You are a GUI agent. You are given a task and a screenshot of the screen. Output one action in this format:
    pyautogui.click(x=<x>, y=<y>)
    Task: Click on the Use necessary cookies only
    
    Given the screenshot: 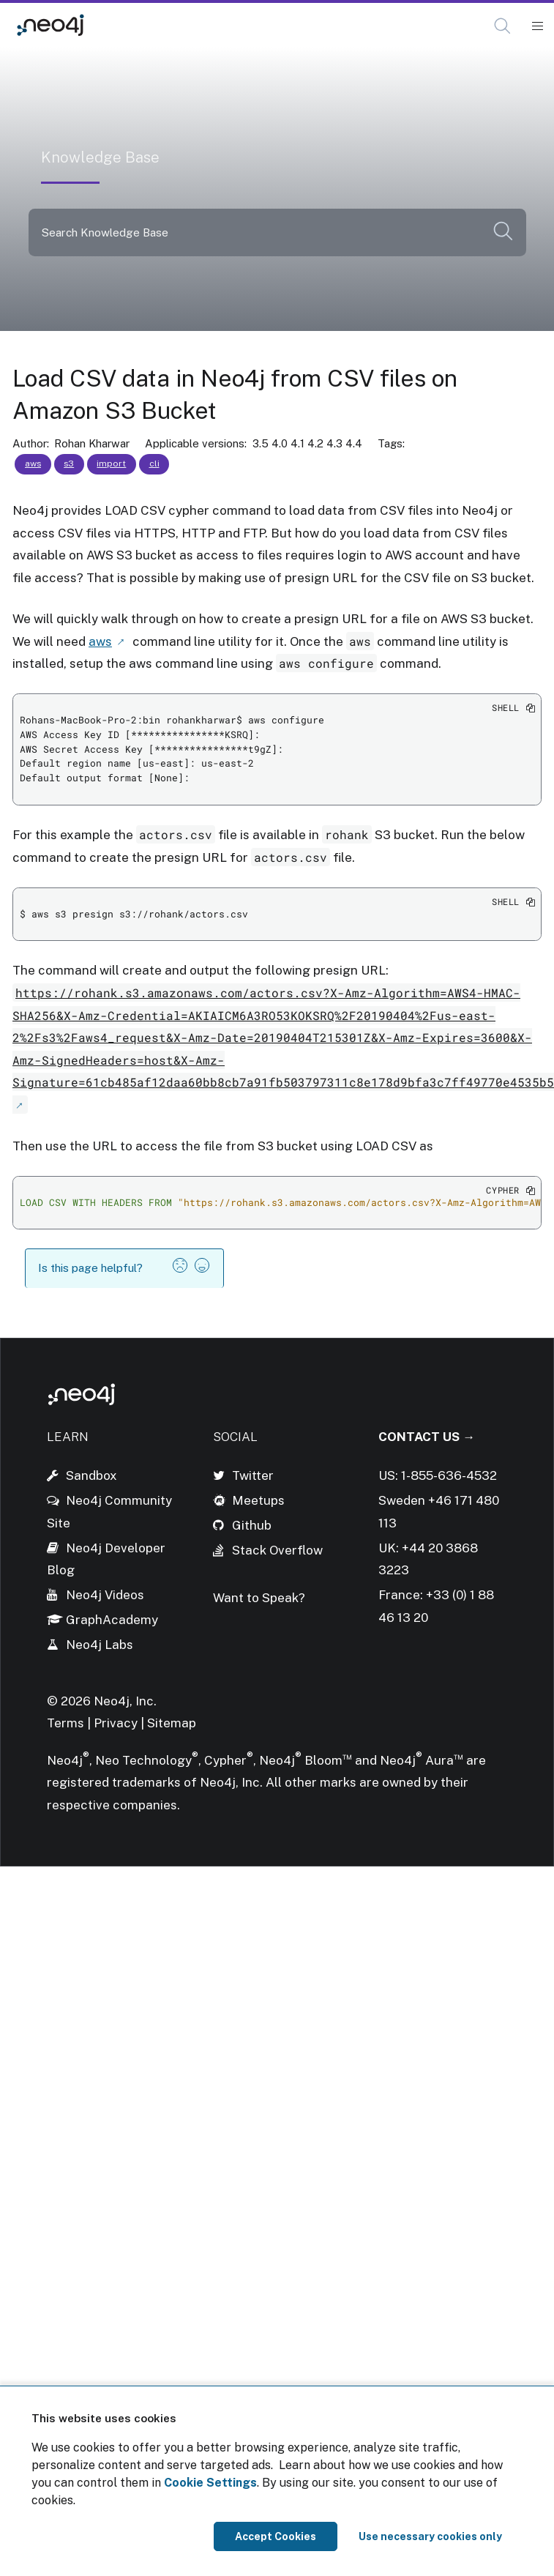 What is the action you would take?
    pyautogui.click(x=430, y=2536)
    